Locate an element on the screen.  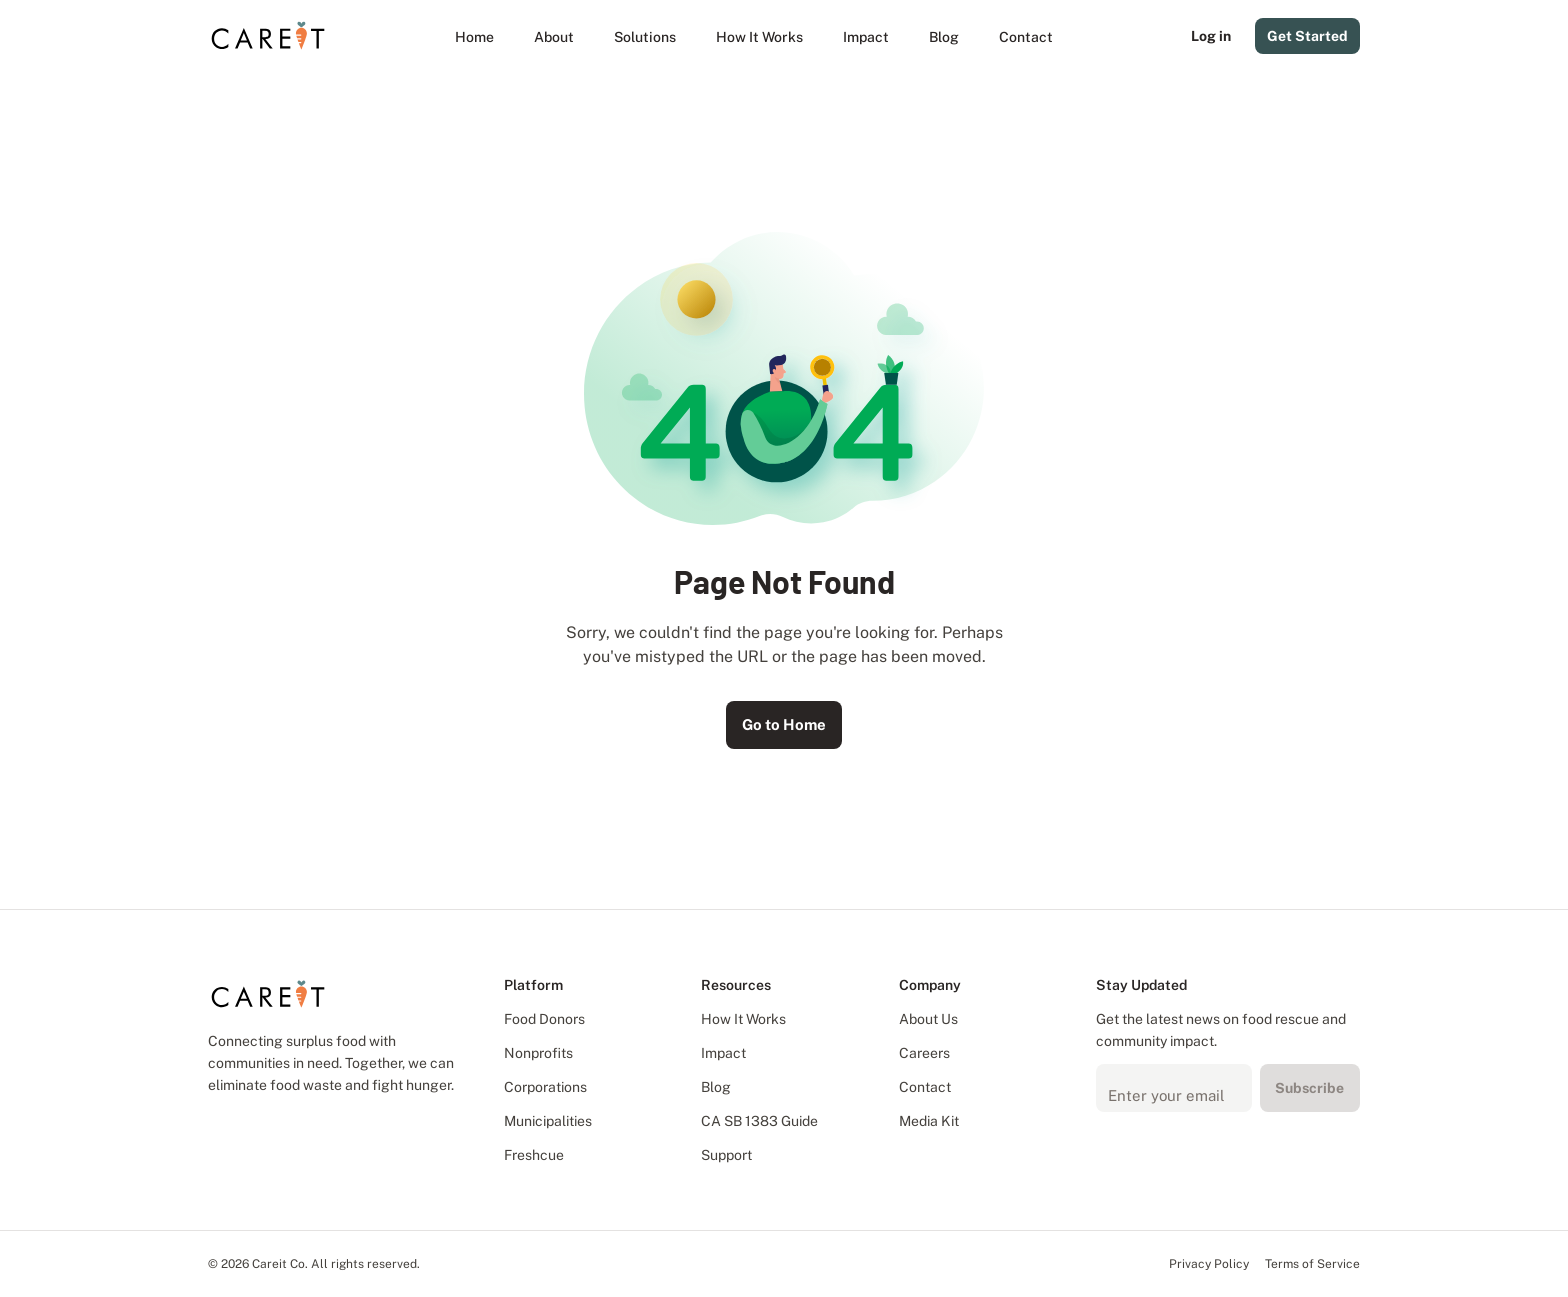
Corporations is located at coordinates (545, 1087).